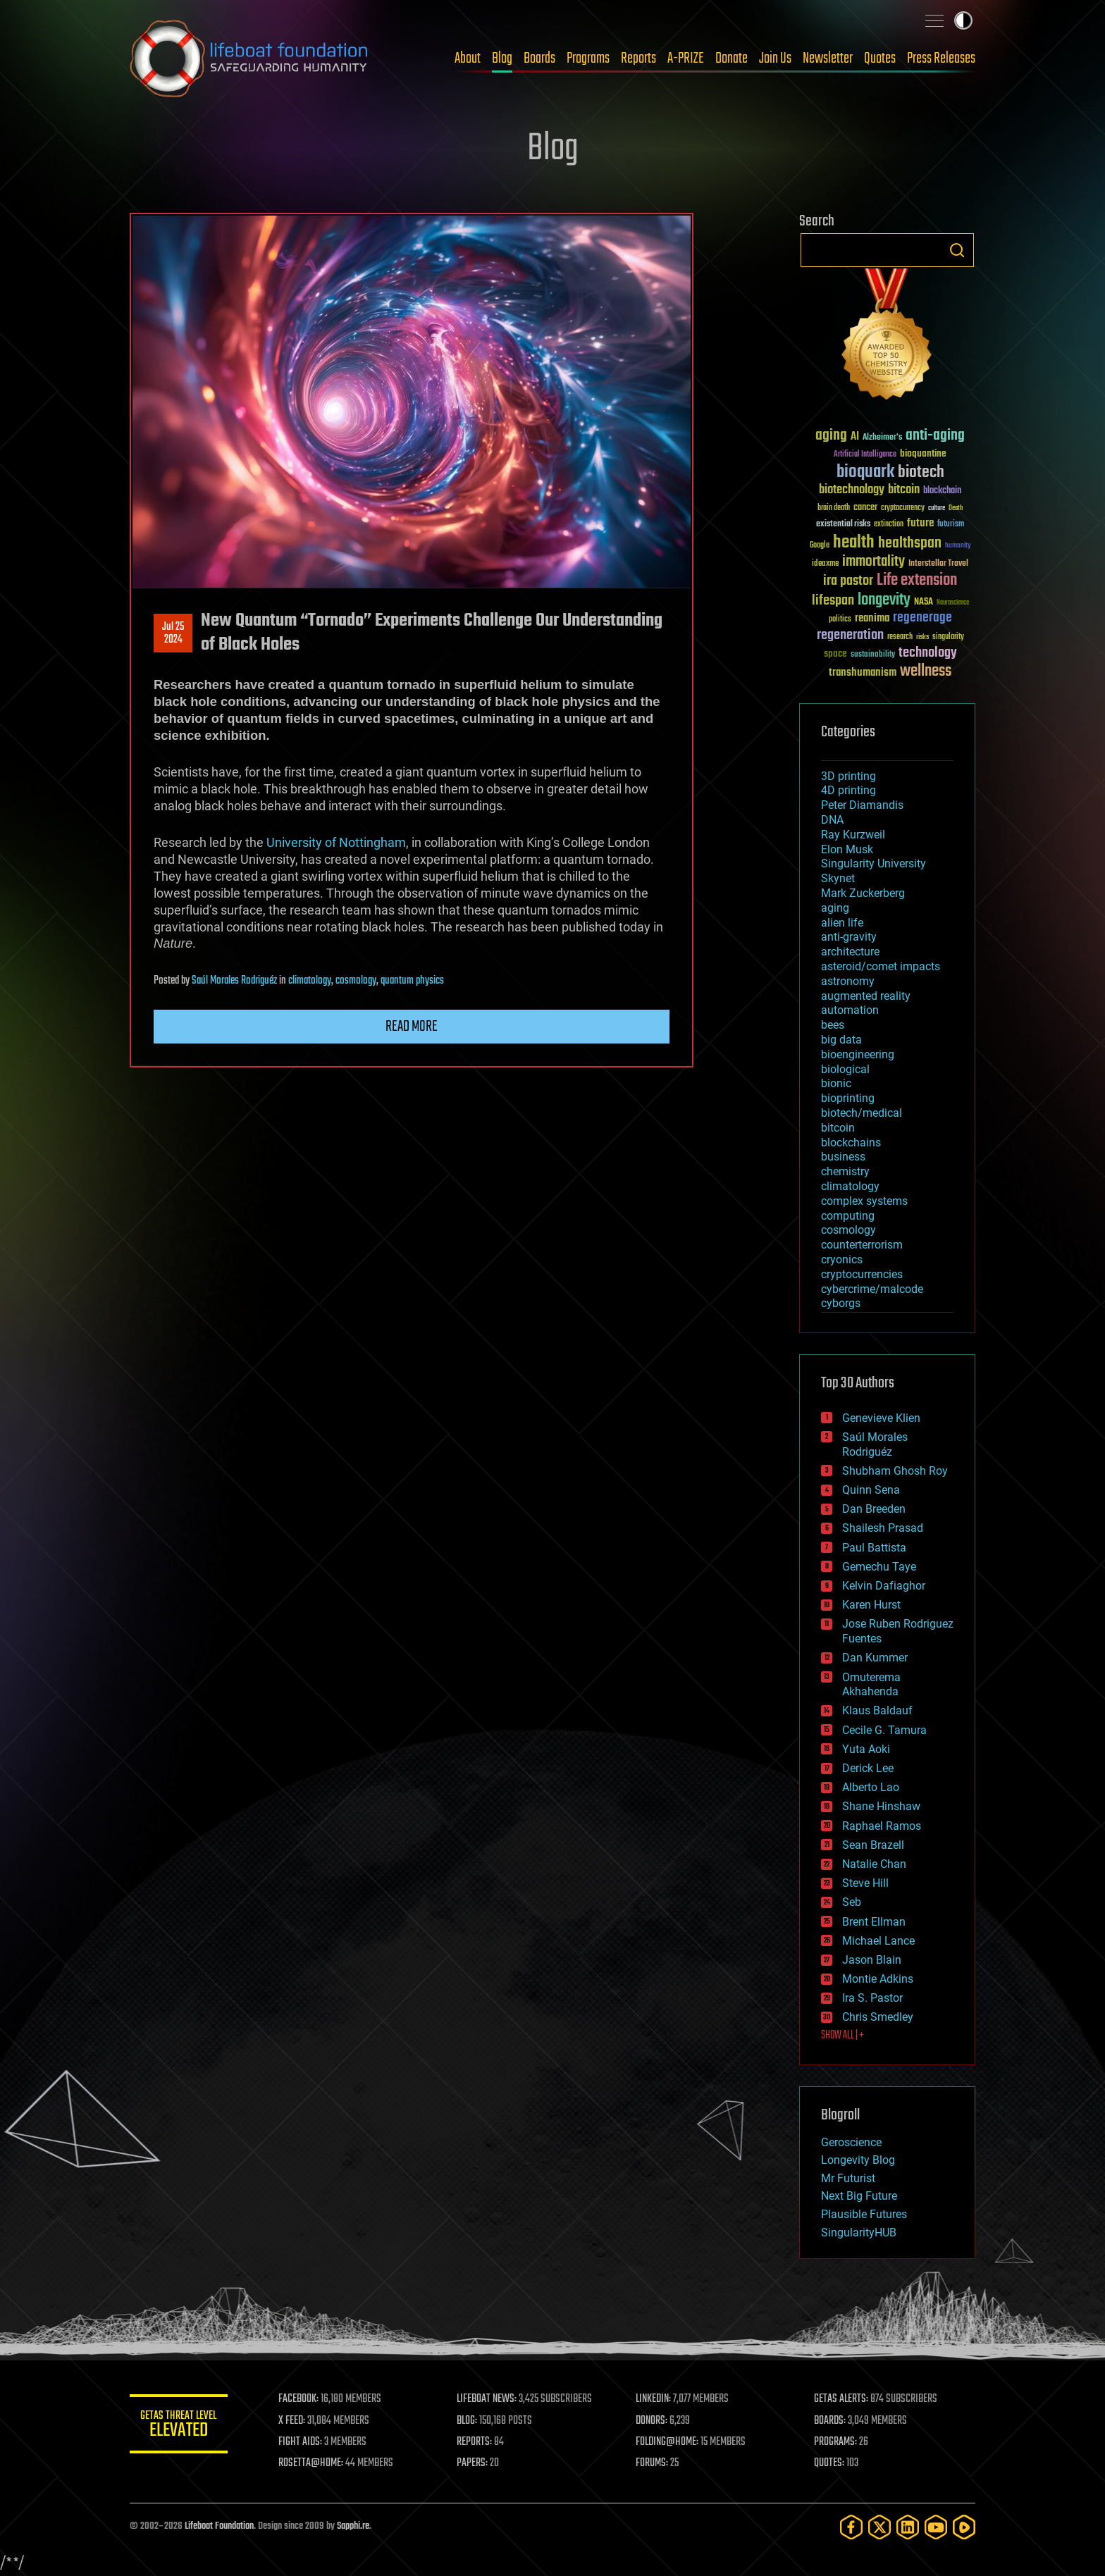 The height and width of the screenshot is (2576, 1105). Describe the element at coordinates (851, 1902) in the screenshot. I see `Seb` at that location.